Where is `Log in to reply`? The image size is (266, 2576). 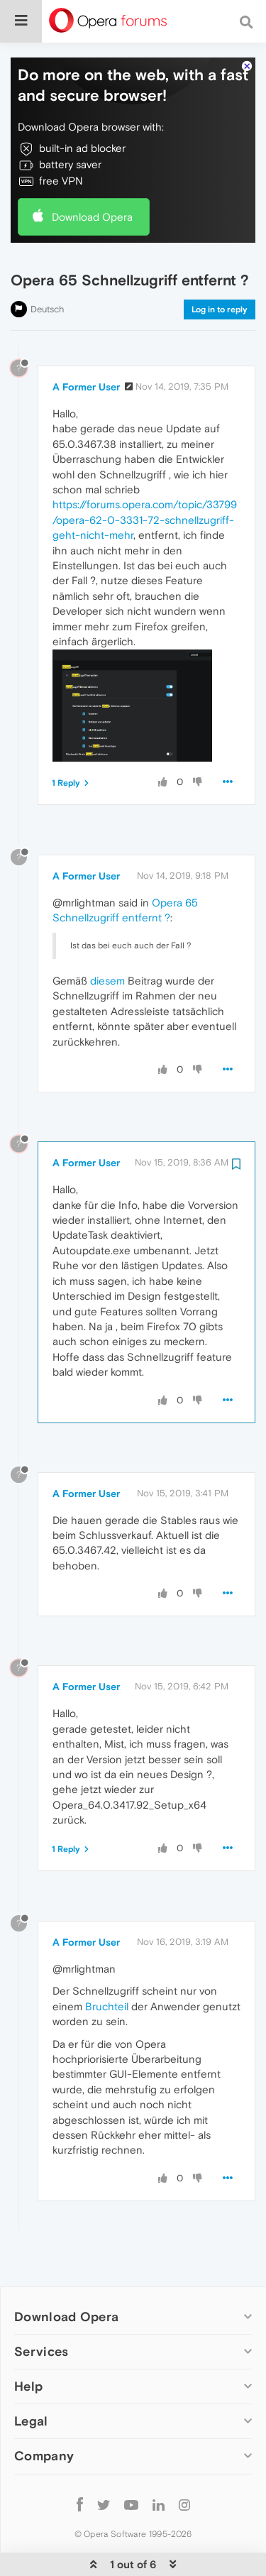 Log in to reply is located at coordinates (220, 266).